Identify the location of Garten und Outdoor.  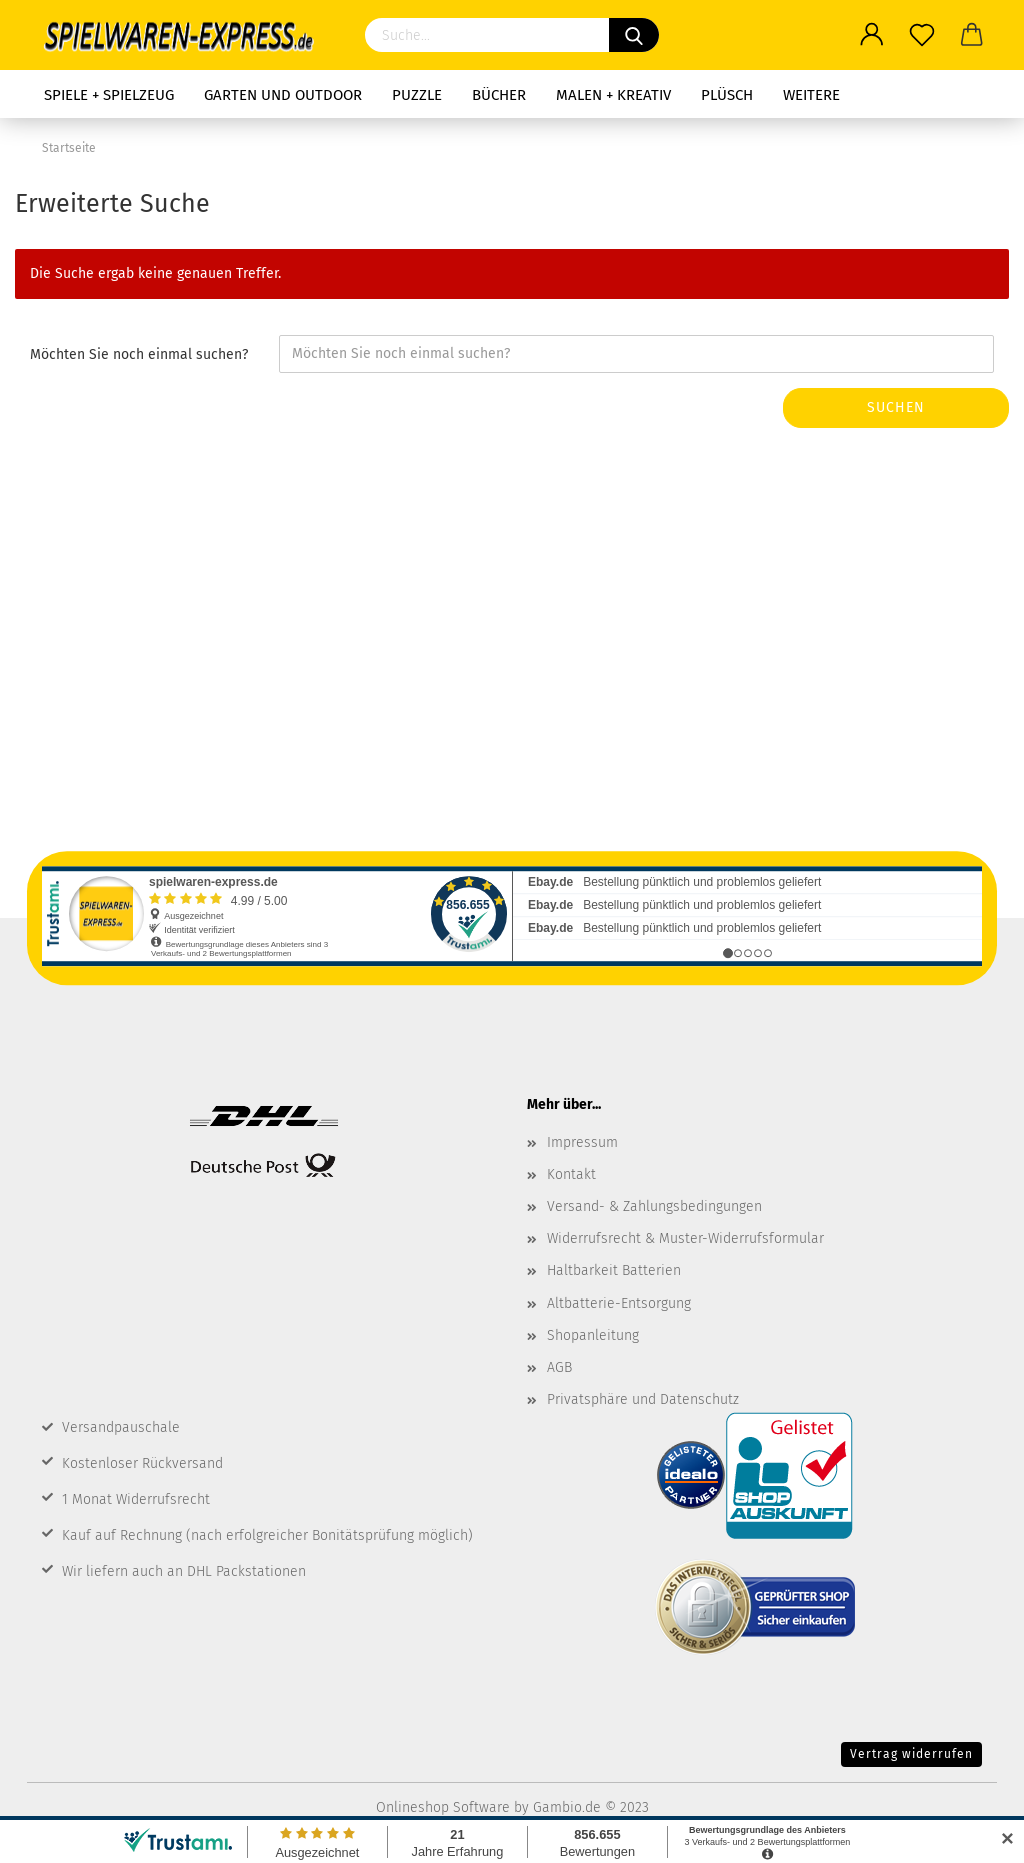
(283, 95).